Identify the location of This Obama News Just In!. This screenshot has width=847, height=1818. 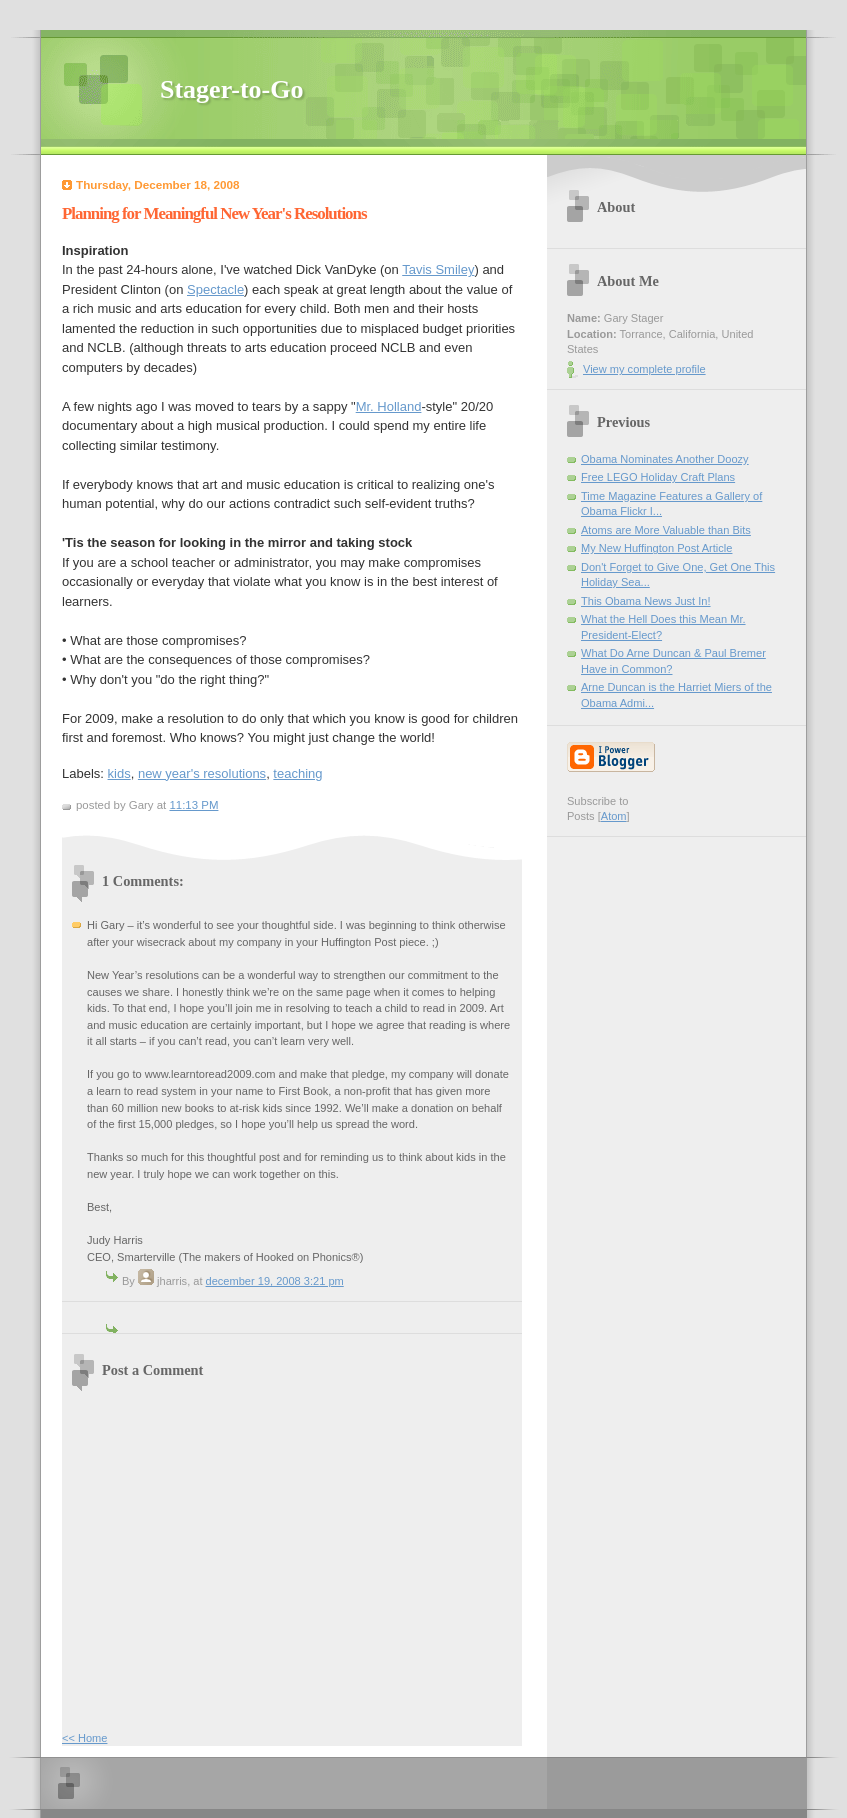
(646, 601).